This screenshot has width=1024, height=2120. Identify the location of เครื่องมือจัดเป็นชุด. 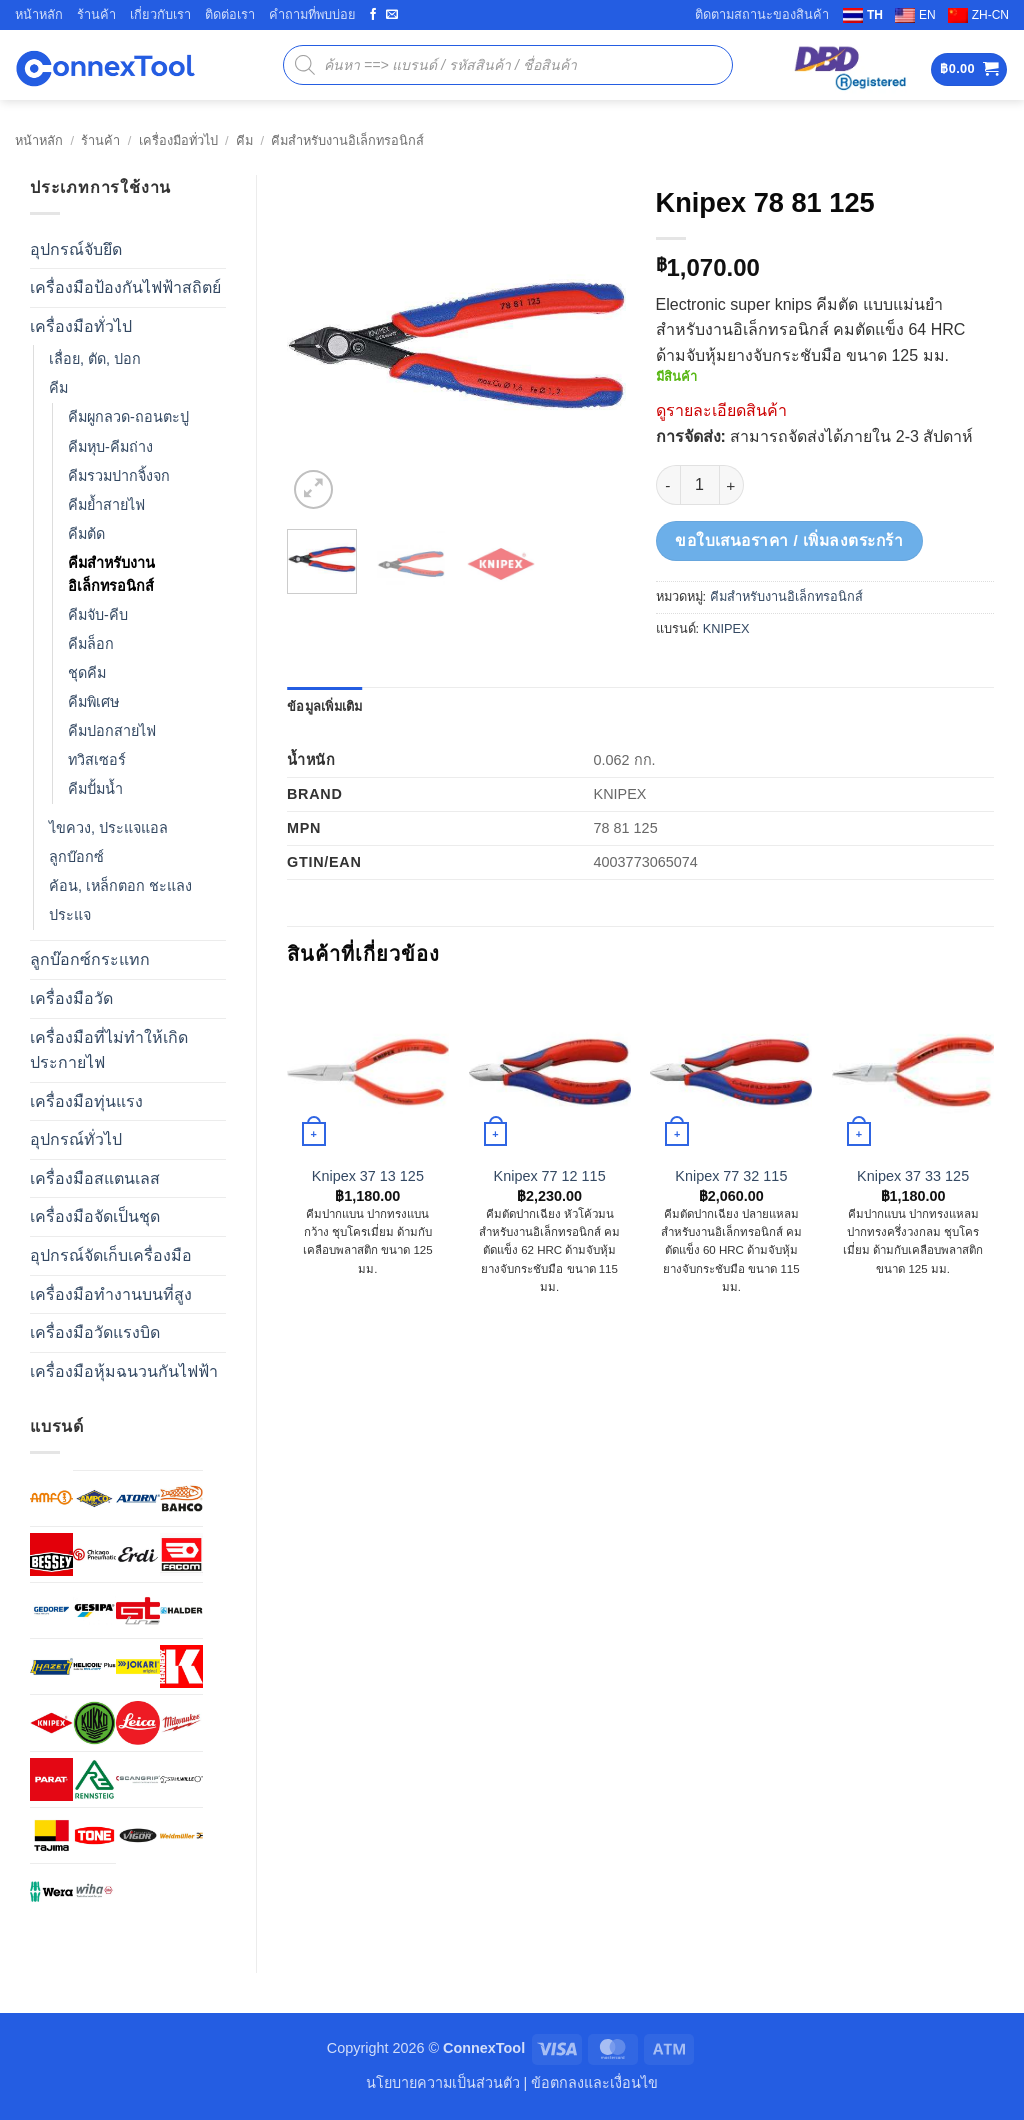
(95, 1216).